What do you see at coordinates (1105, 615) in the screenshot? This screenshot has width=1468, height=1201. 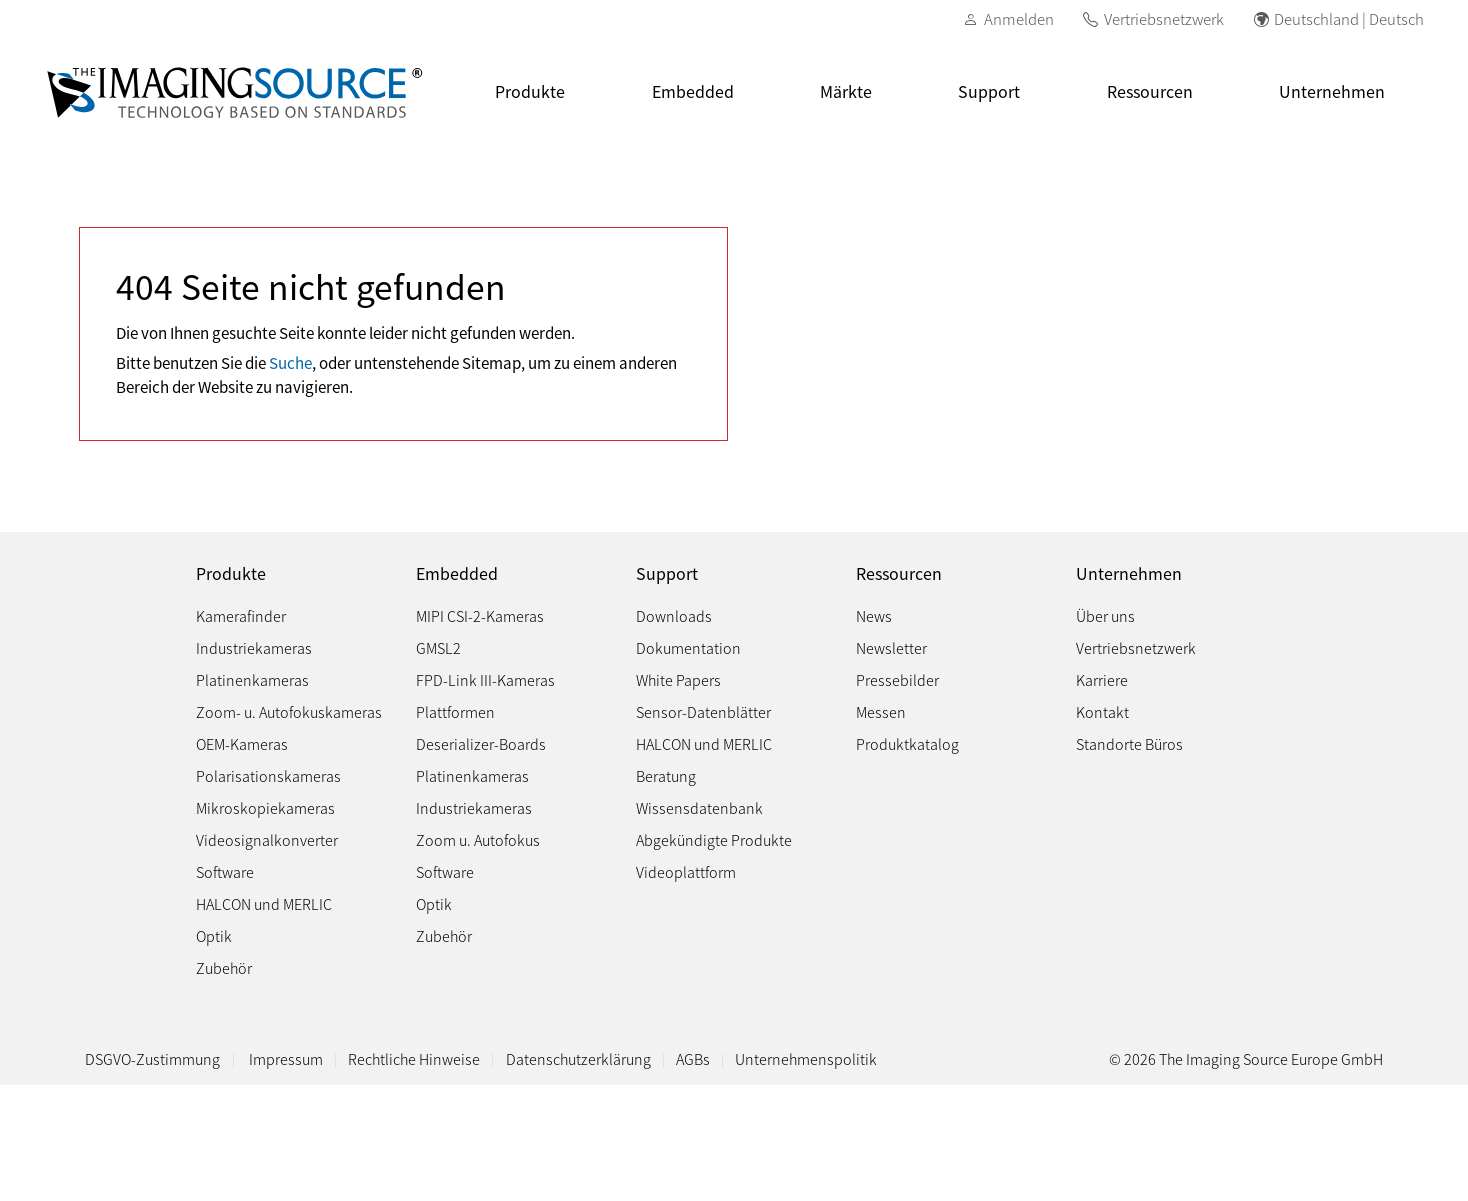 I see `Über uns` at bounding box center [1105, 615].